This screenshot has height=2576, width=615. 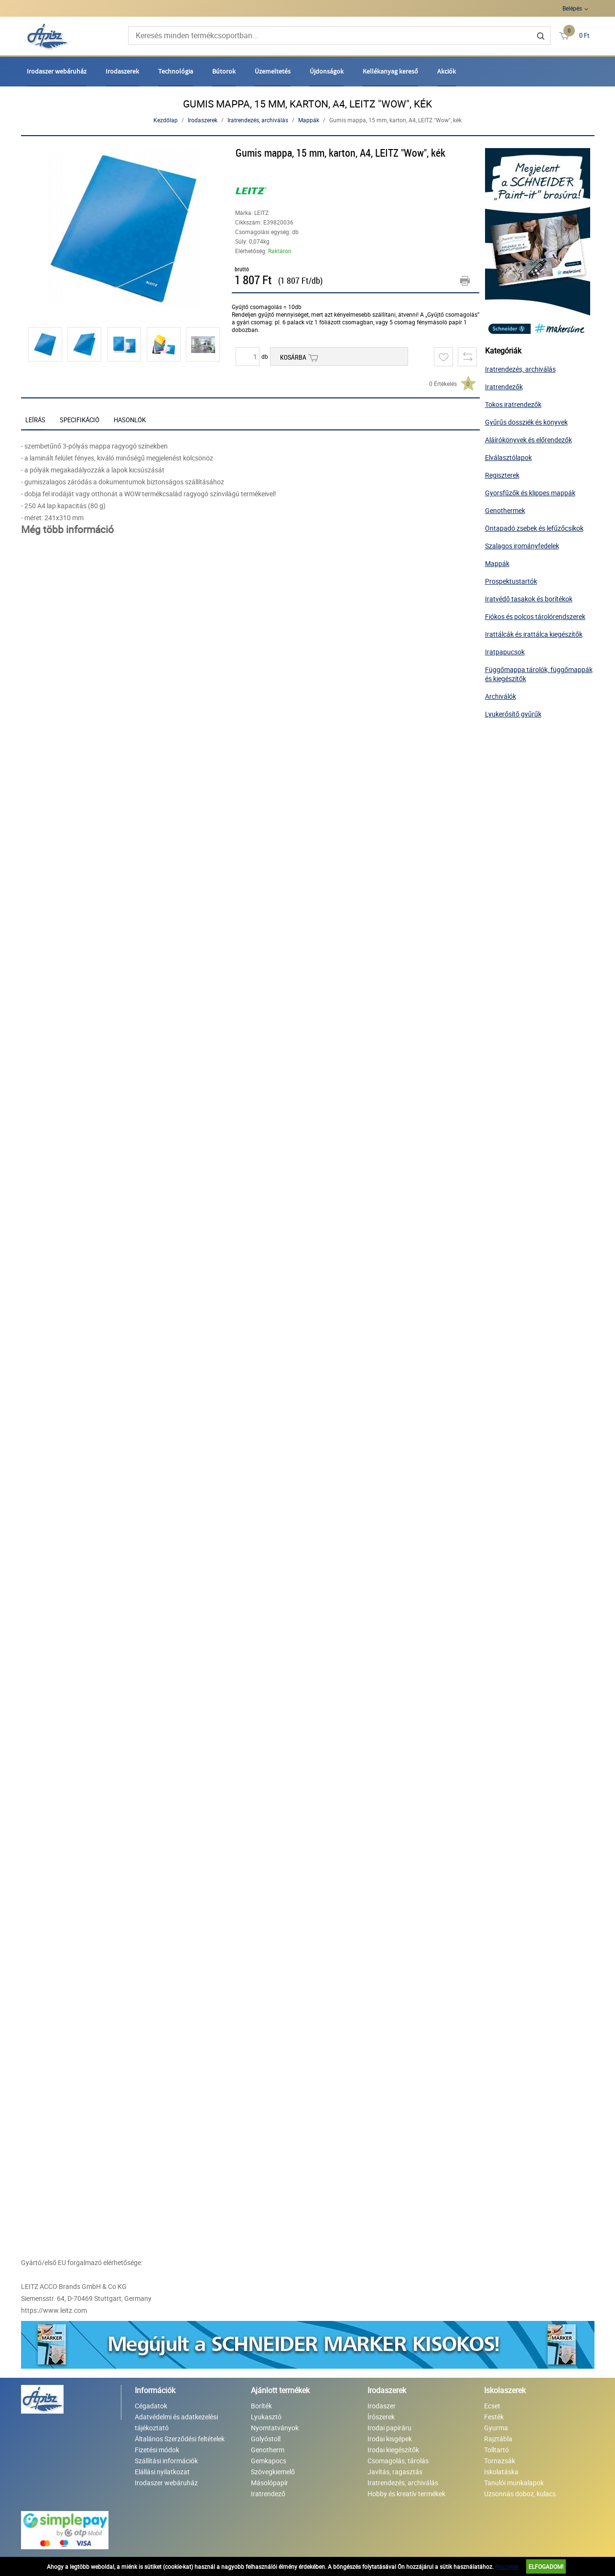 What do you see at coordinates (267, 2449) in the screenshot?
I see `Genotherm` at bounding box center [267, 2449].